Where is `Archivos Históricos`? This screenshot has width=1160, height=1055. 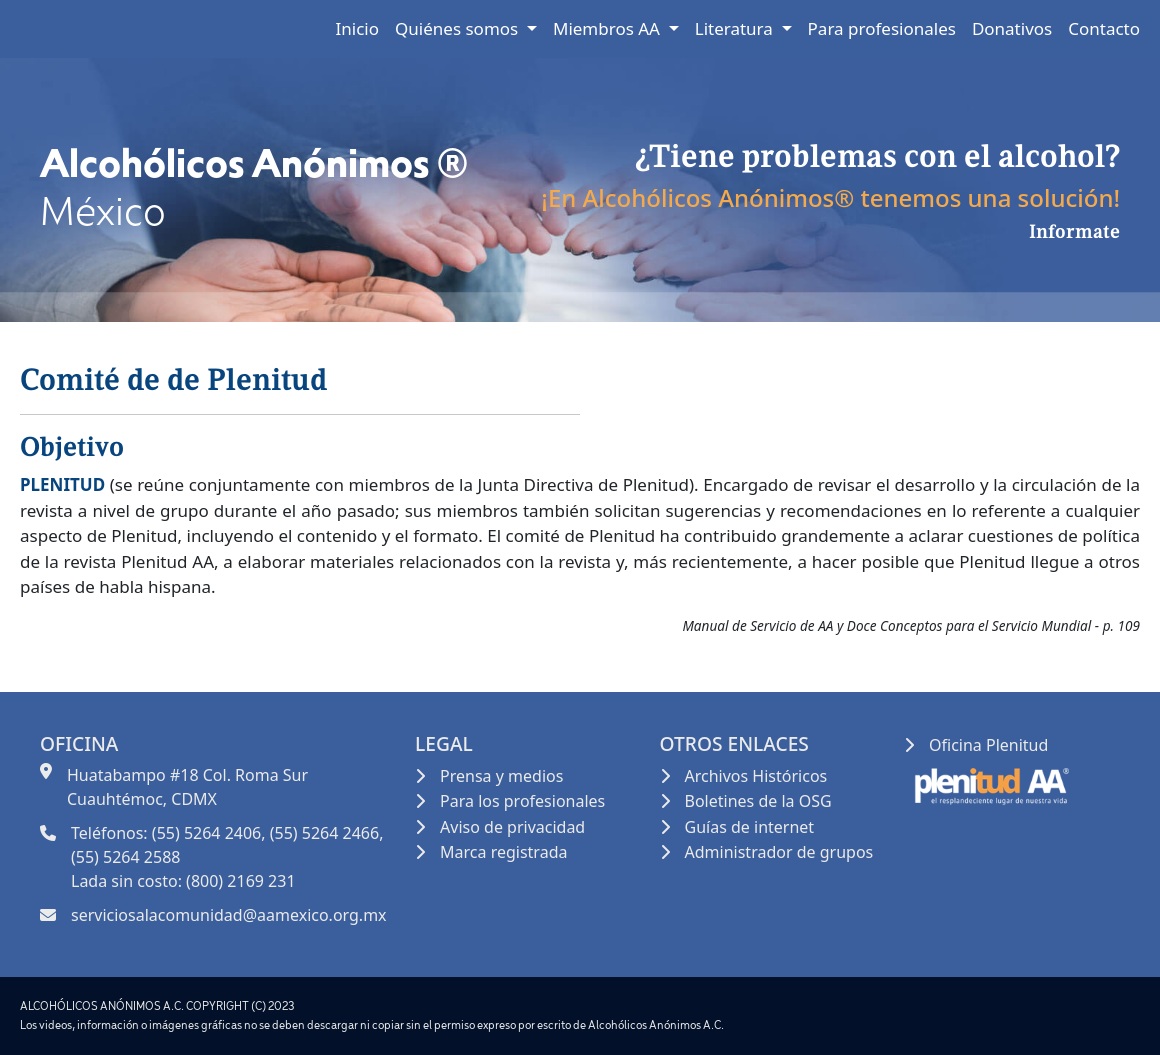 Archivos Históricos is located at coordinates (756, 776).